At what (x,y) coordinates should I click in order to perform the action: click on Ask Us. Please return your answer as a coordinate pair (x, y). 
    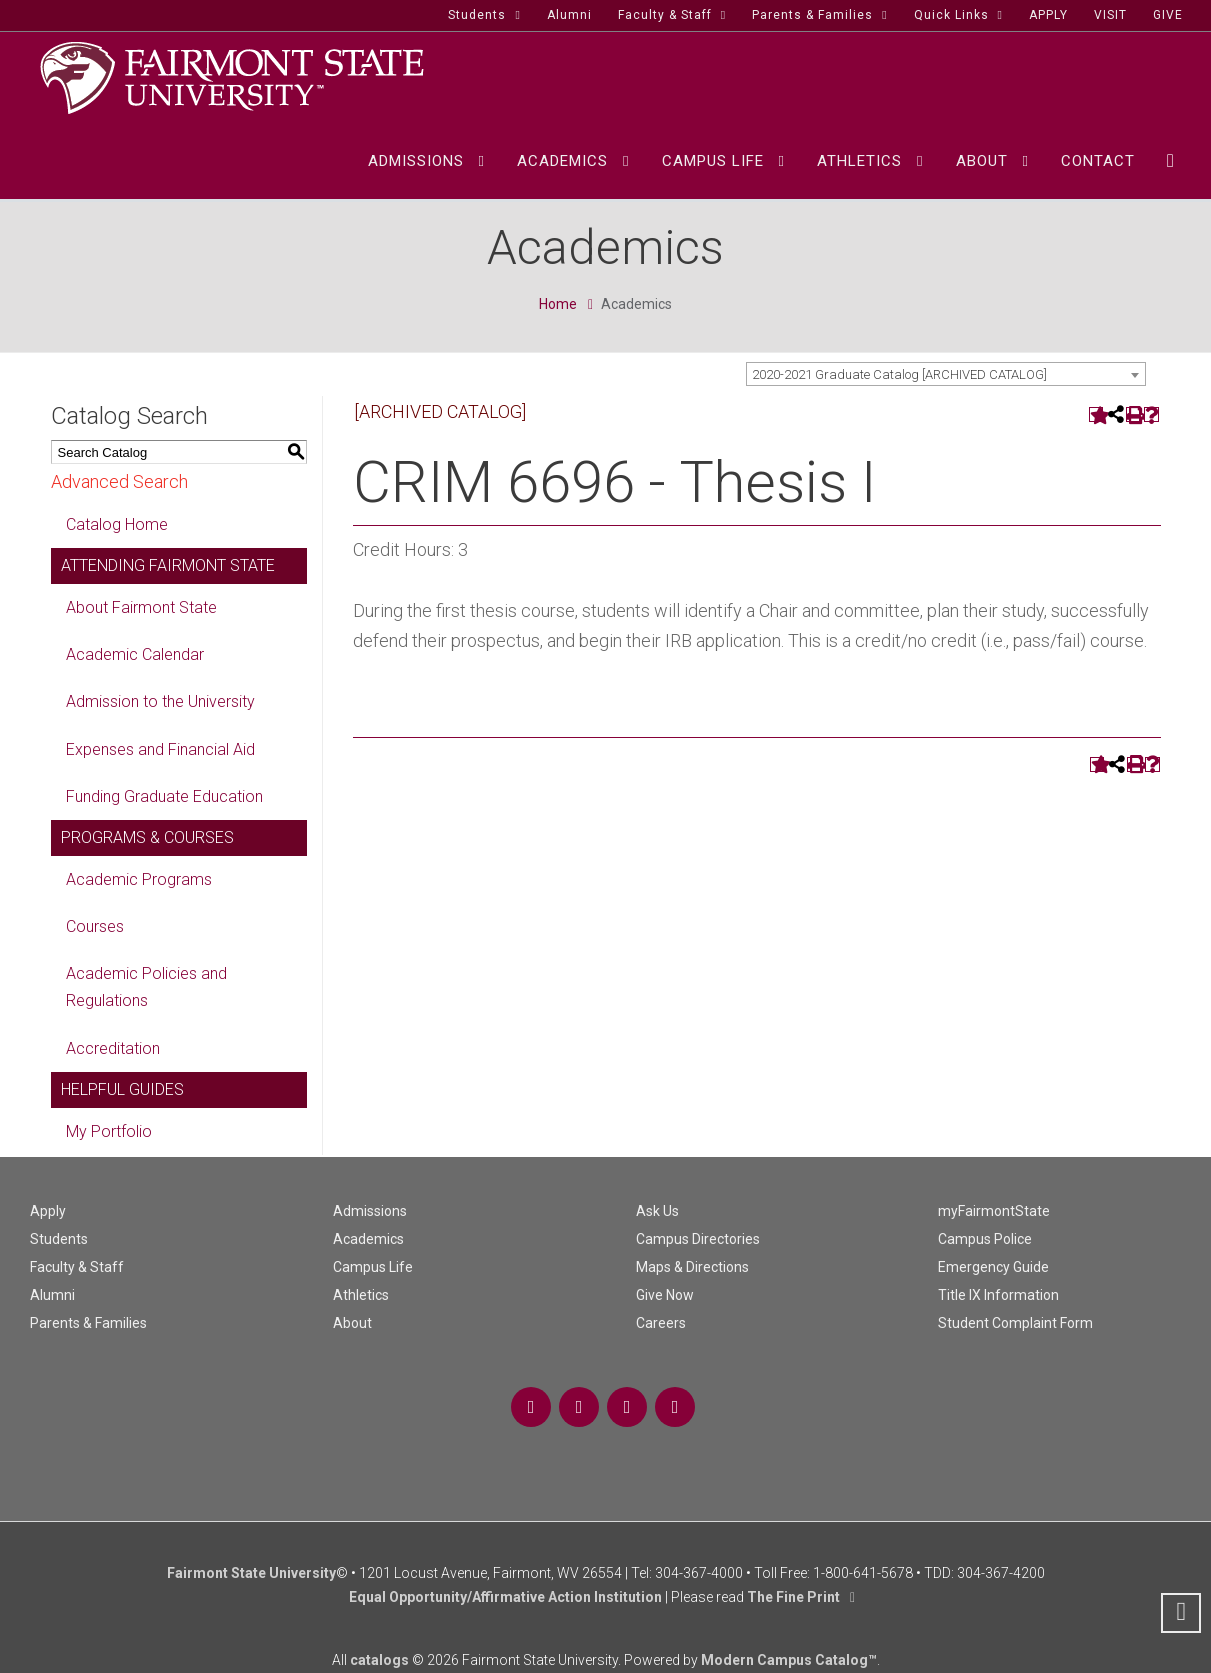
    Looking at the image, I should click on (657, 1211).